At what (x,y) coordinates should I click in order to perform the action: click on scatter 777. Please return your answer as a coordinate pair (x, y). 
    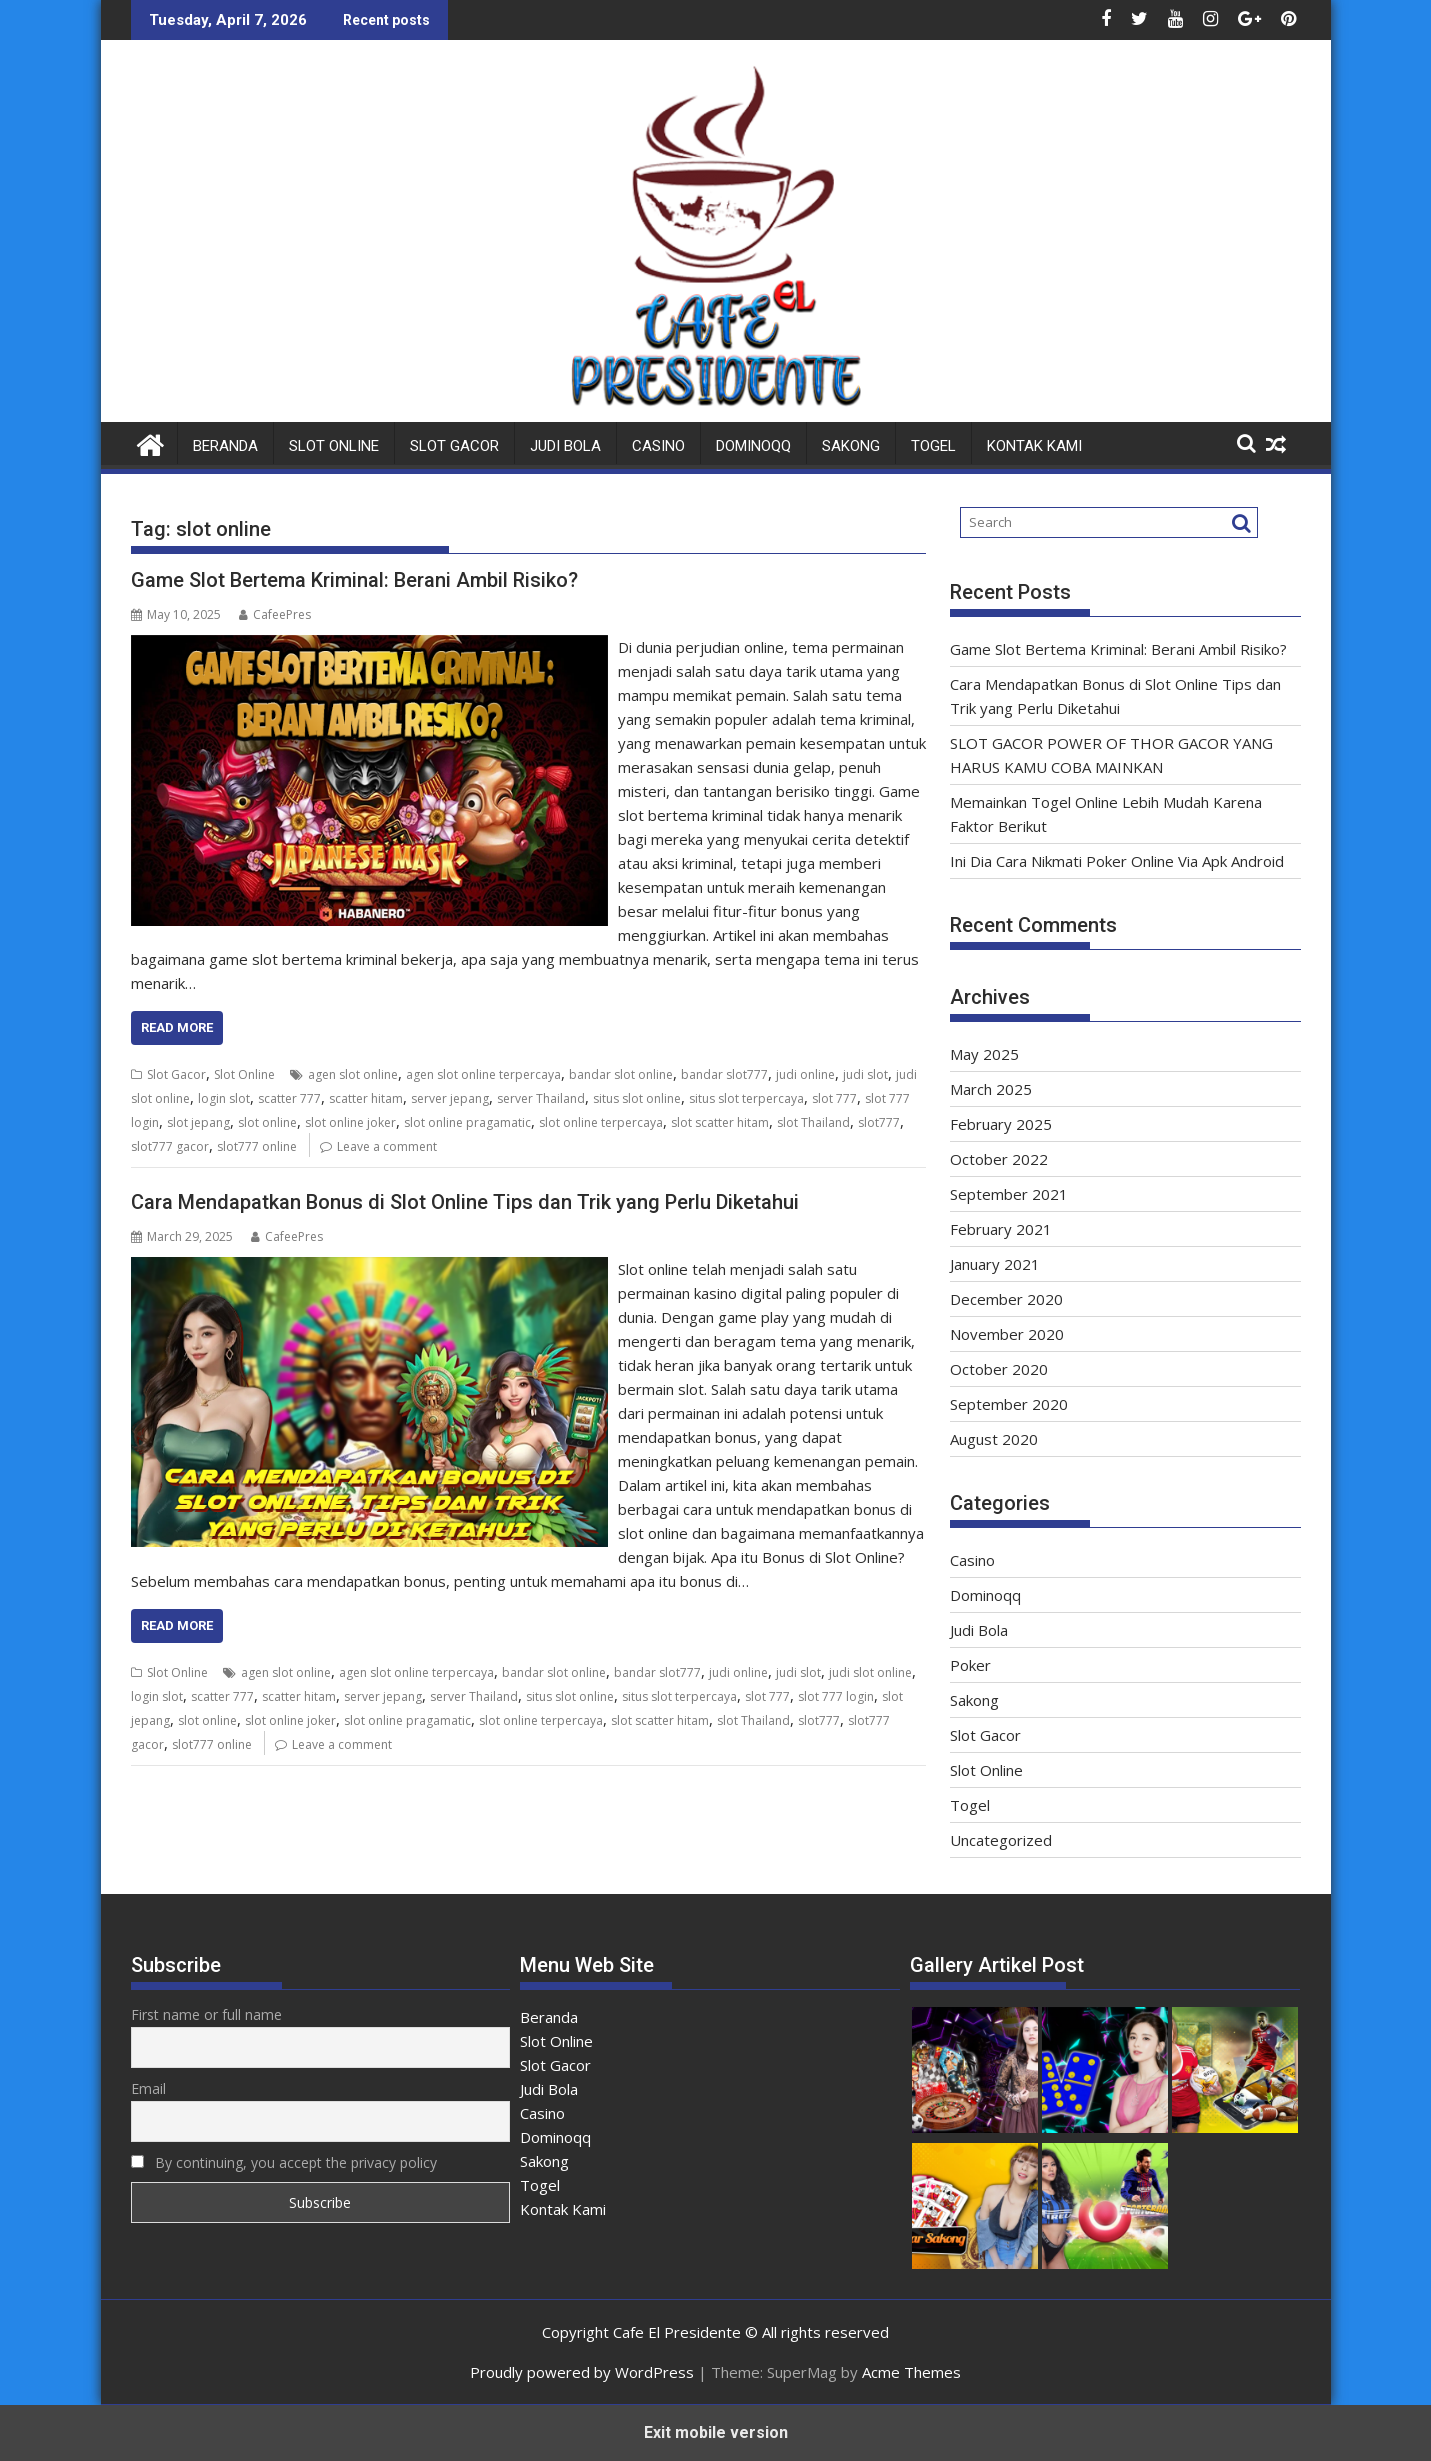
    Looking at the image, I should click on (289, 1098).